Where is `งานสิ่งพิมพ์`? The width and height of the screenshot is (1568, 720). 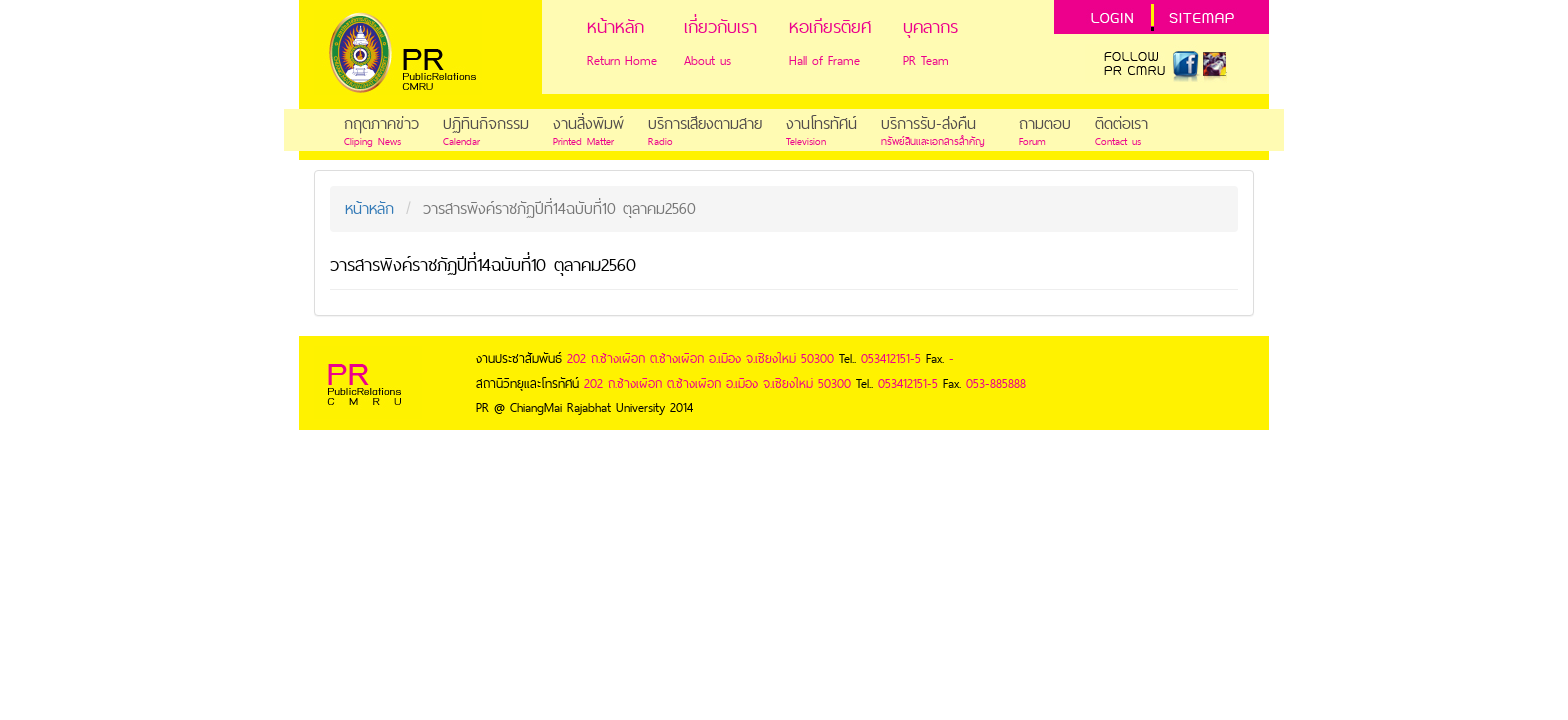 งานสิ่งพิมพ์ is located at coordinates (588, 123).